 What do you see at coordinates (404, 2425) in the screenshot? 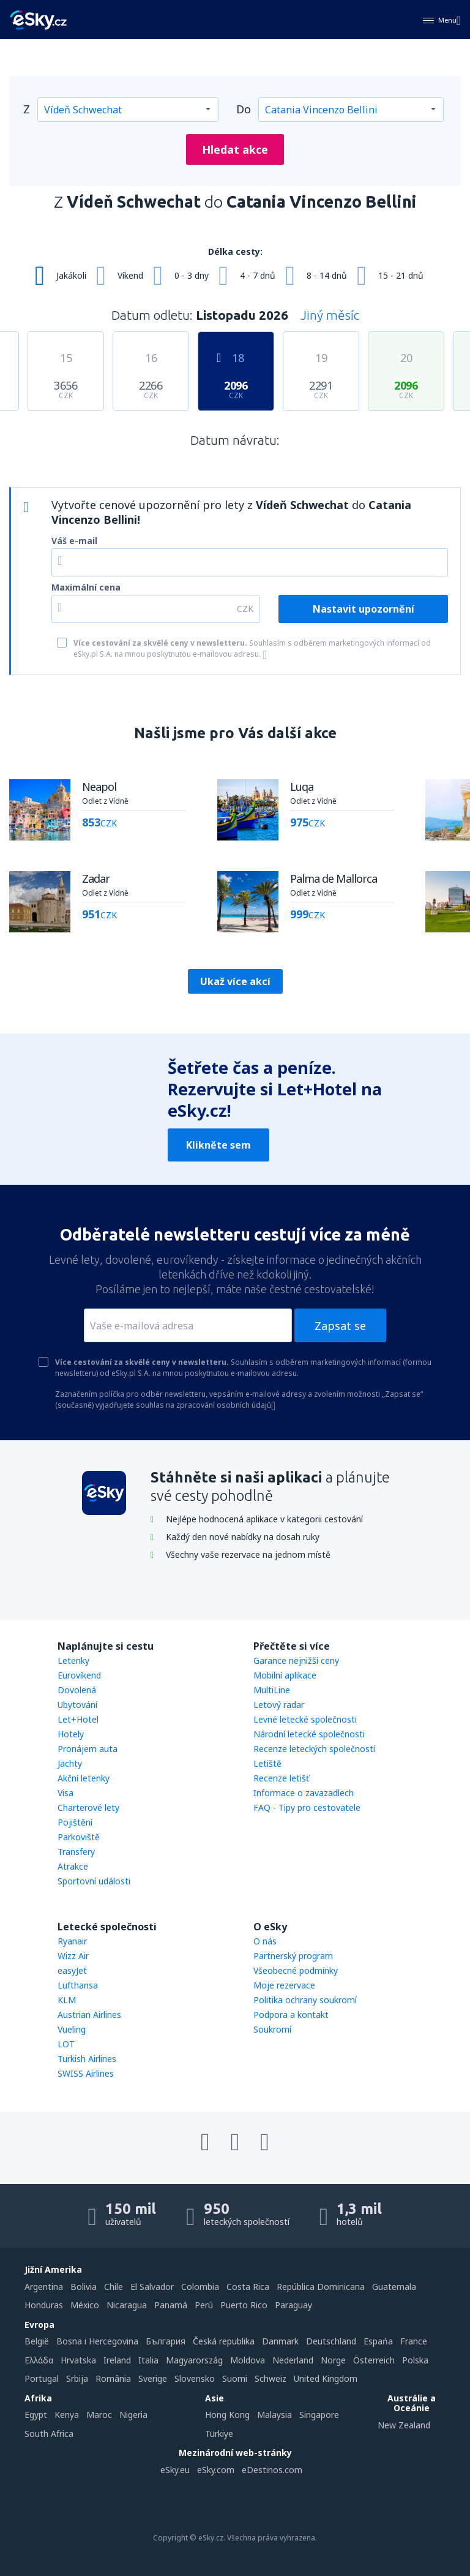
I see `New Zealand` at bounding box center [404, 2425].